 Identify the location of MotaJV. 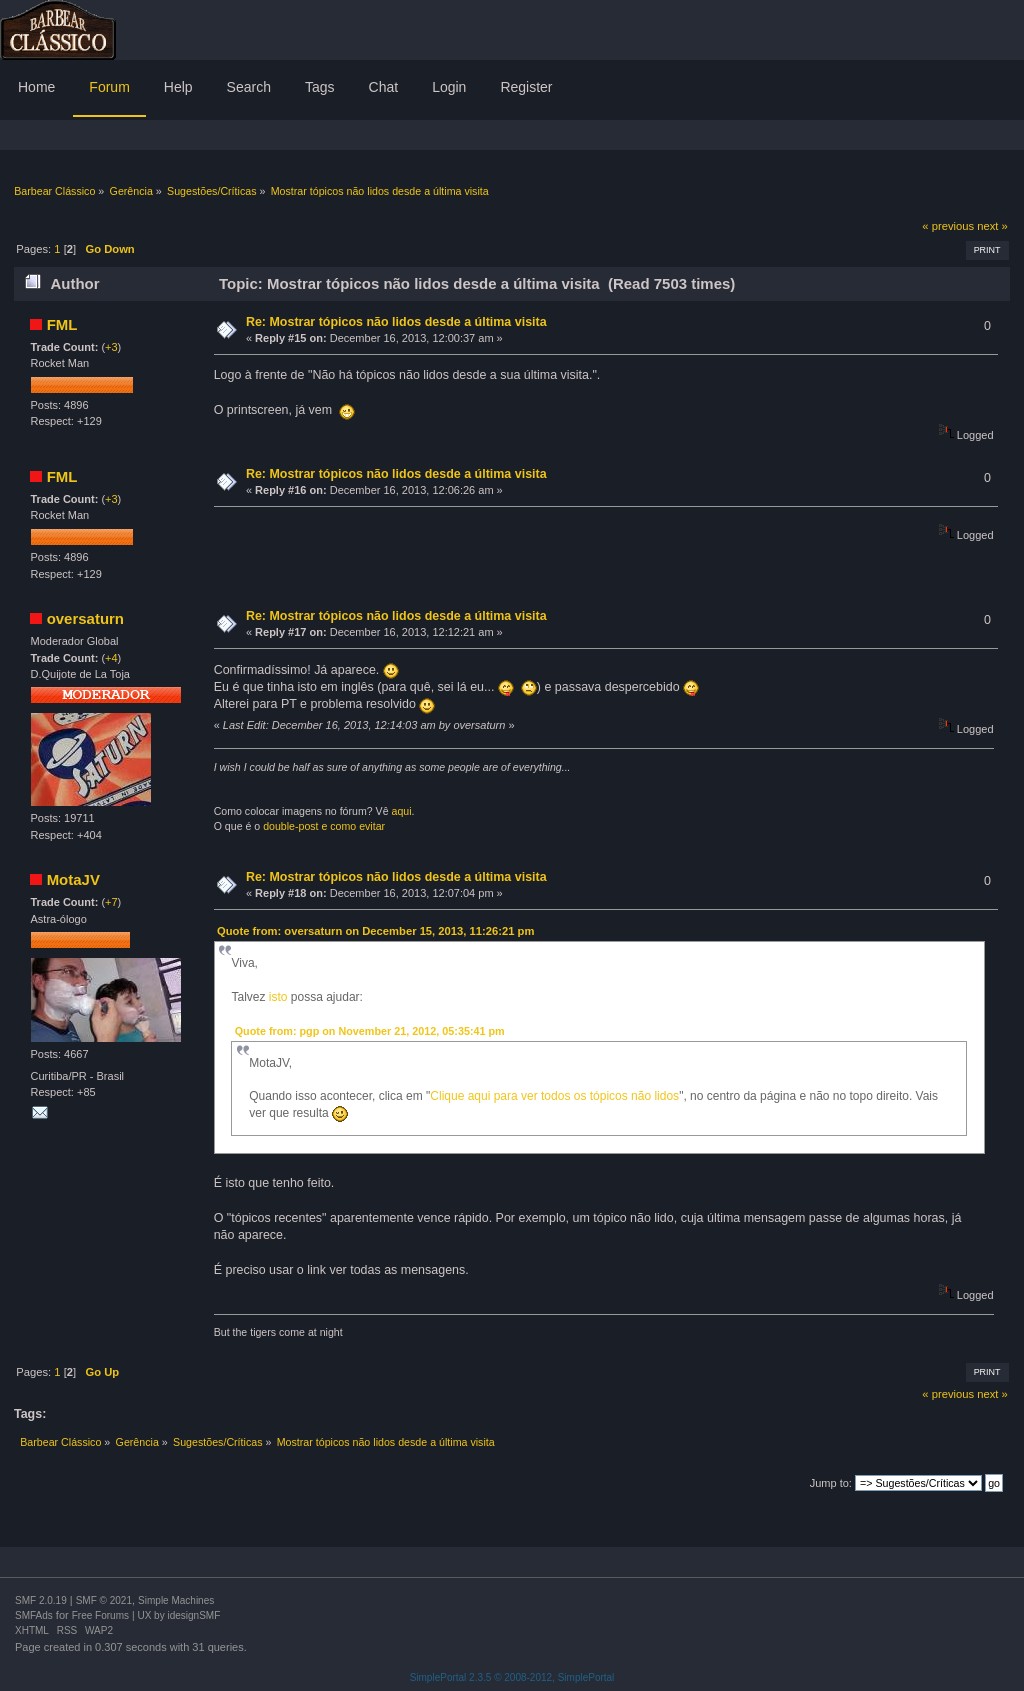
(73, 879).